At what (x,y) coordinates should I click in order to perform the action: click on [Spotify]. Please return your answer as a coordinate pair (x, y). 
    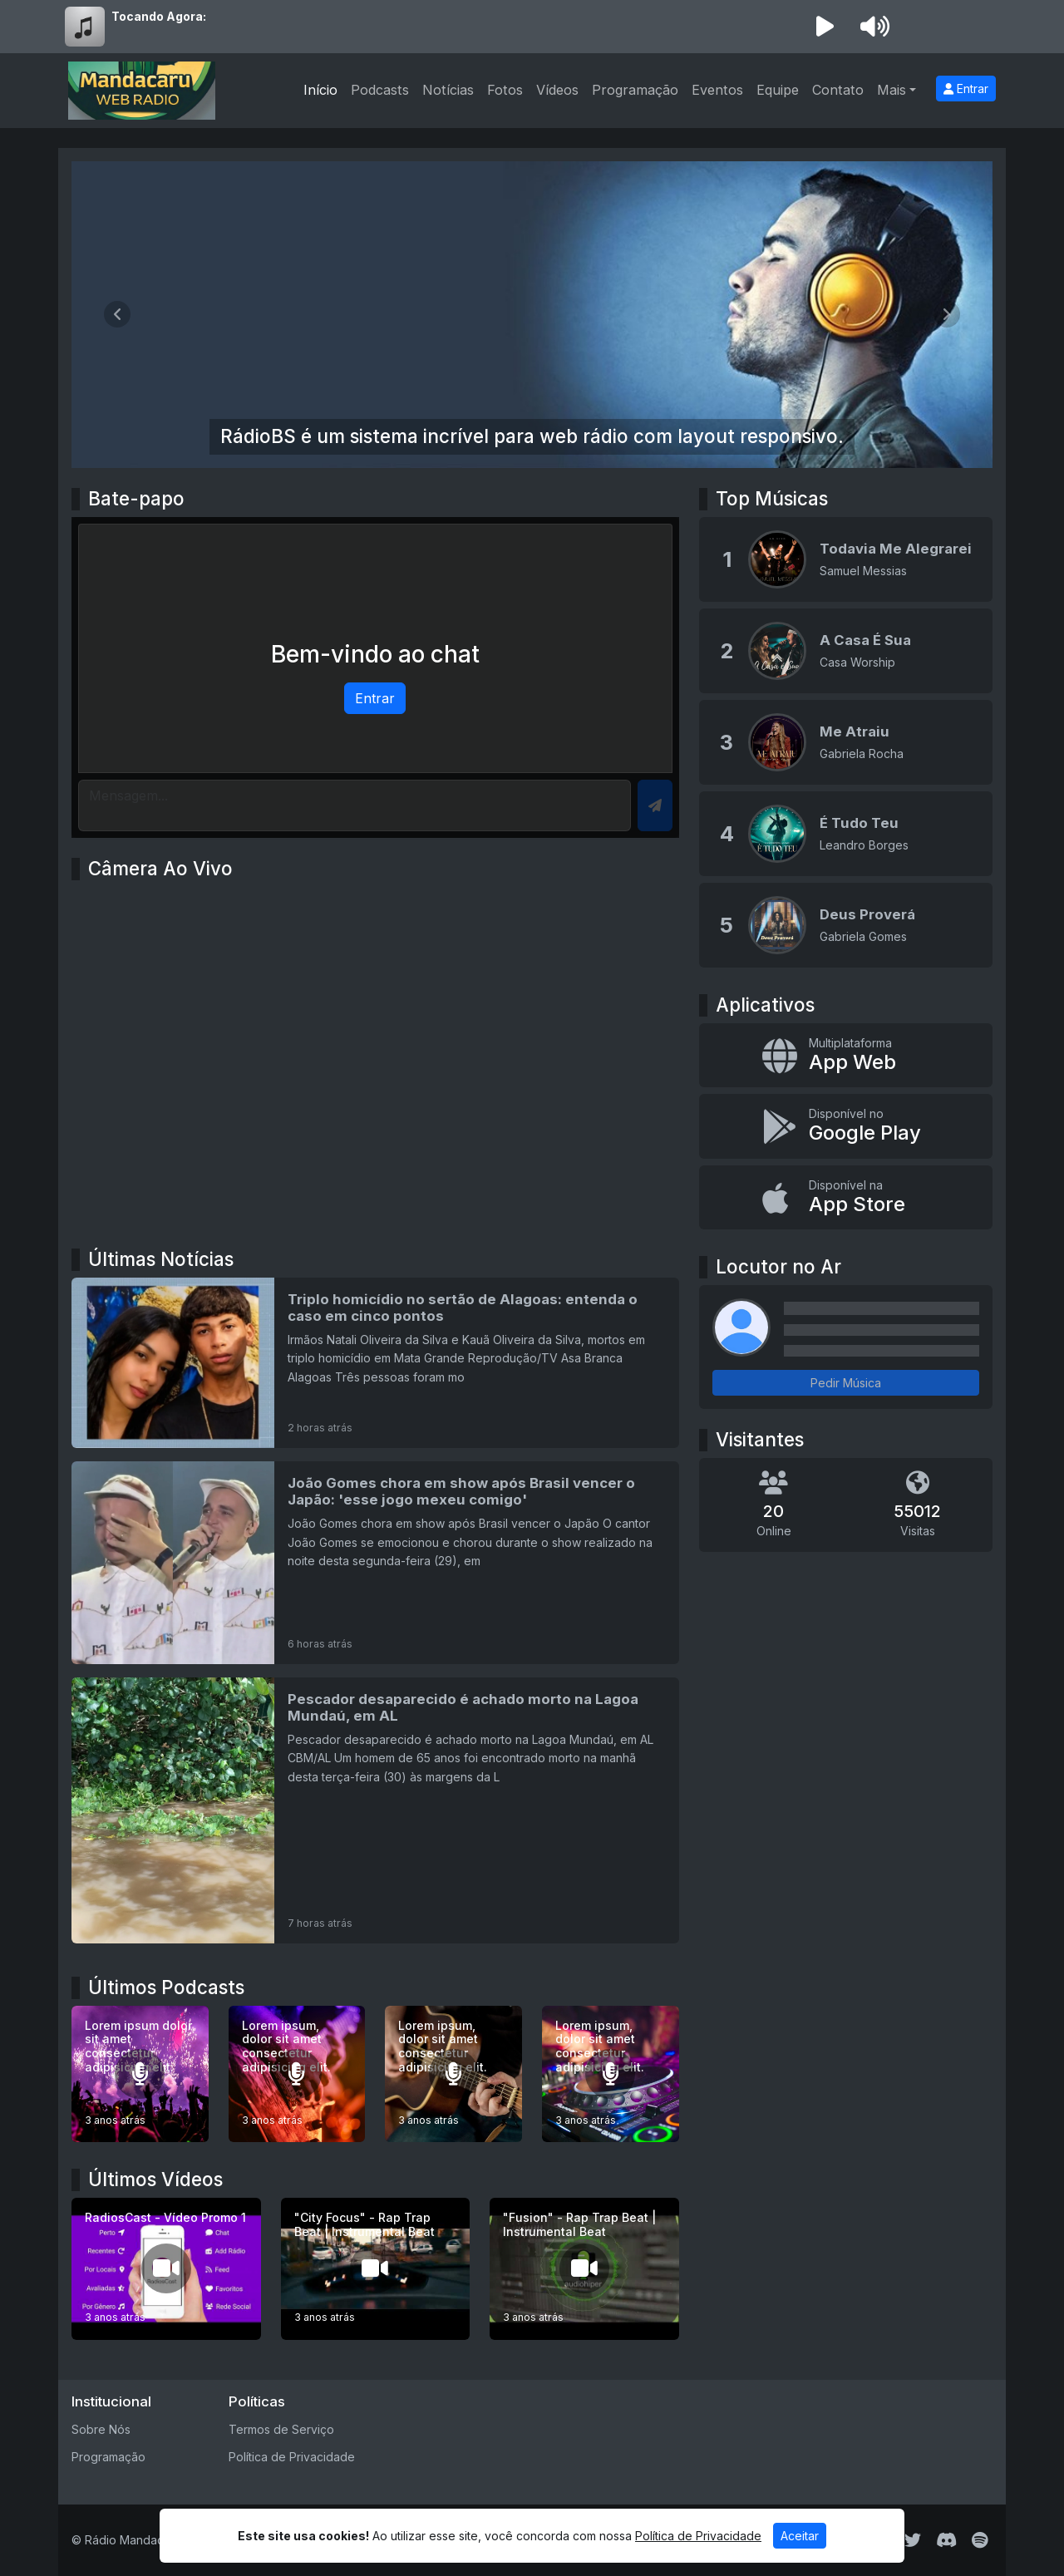
    Looking at the image, I should click on (980, 2540).